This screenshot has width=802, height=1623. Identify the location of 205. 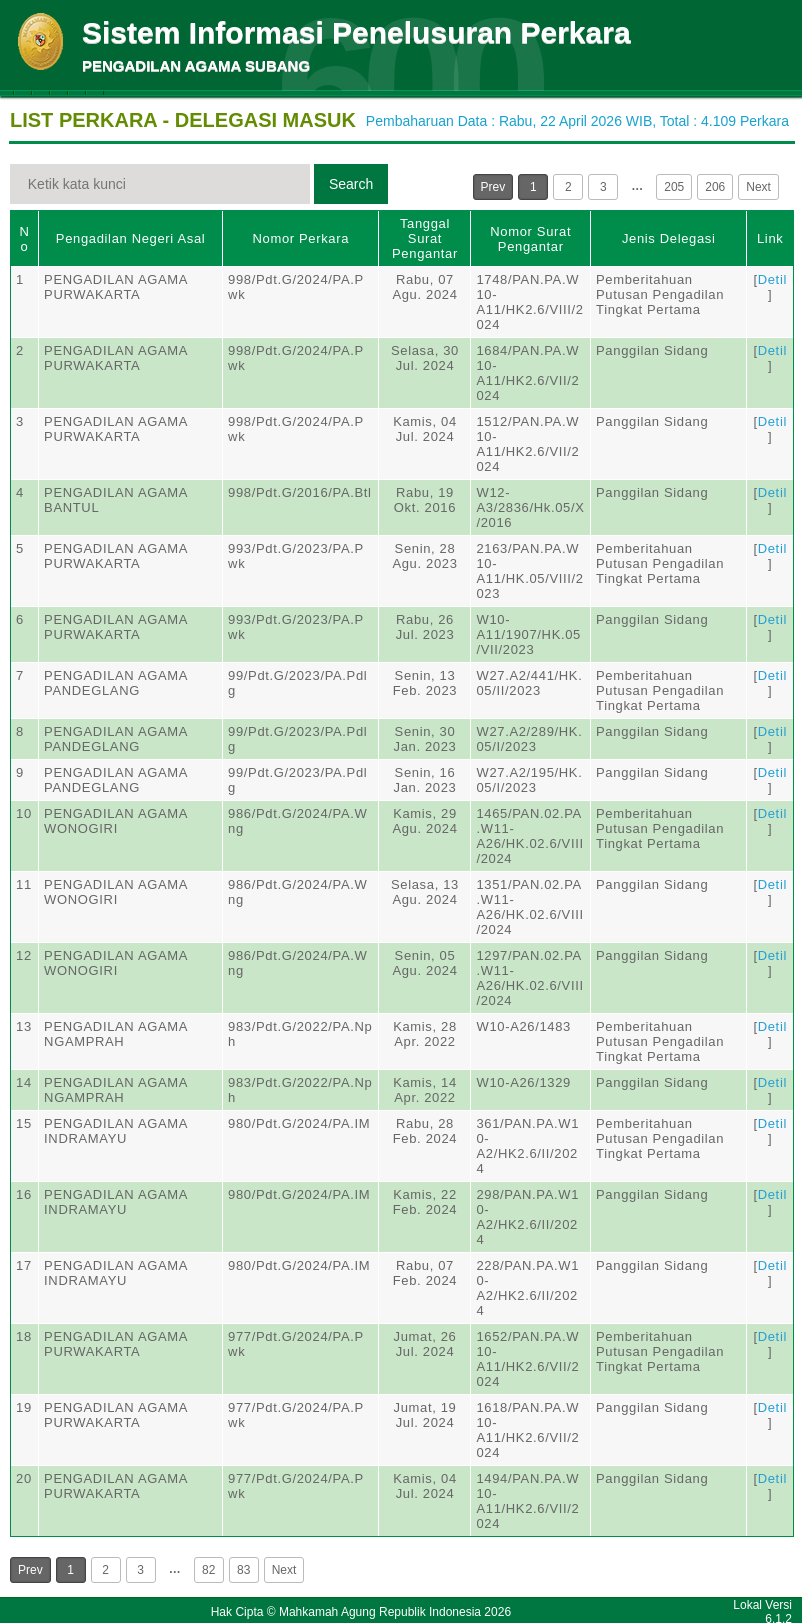
(674, 187).